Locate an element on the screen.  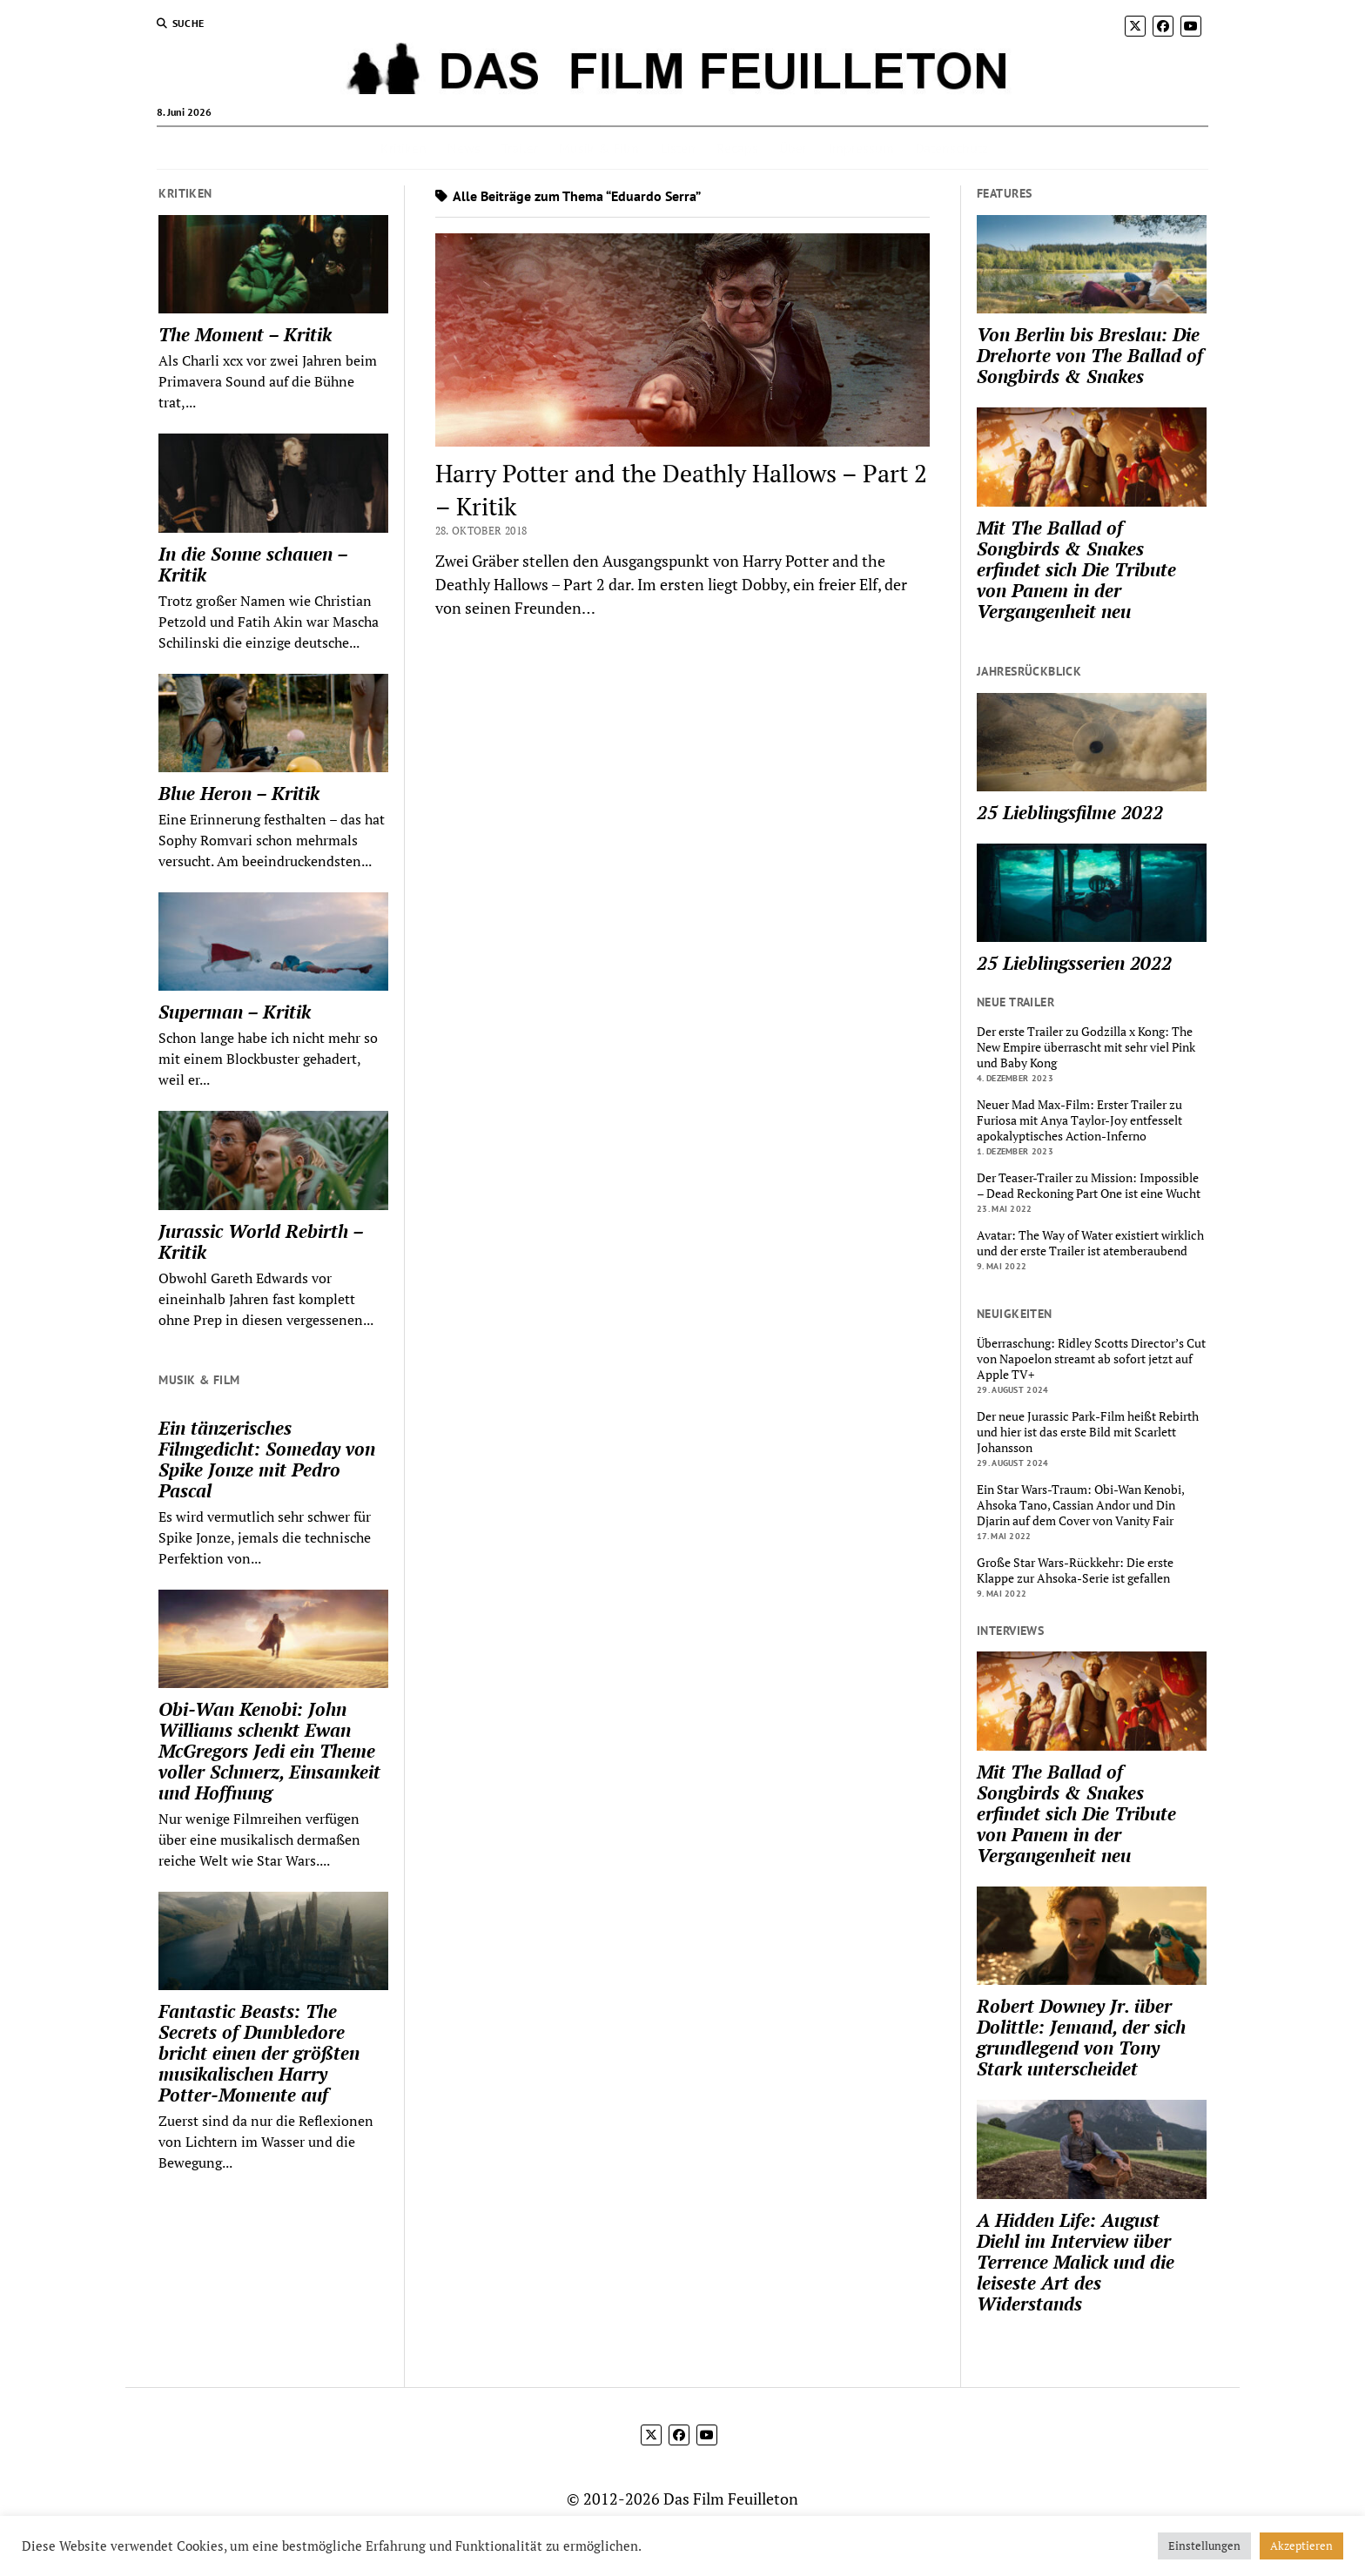
Jurassic World Rebirth – Kritik is located at coordinates (260, 1241).